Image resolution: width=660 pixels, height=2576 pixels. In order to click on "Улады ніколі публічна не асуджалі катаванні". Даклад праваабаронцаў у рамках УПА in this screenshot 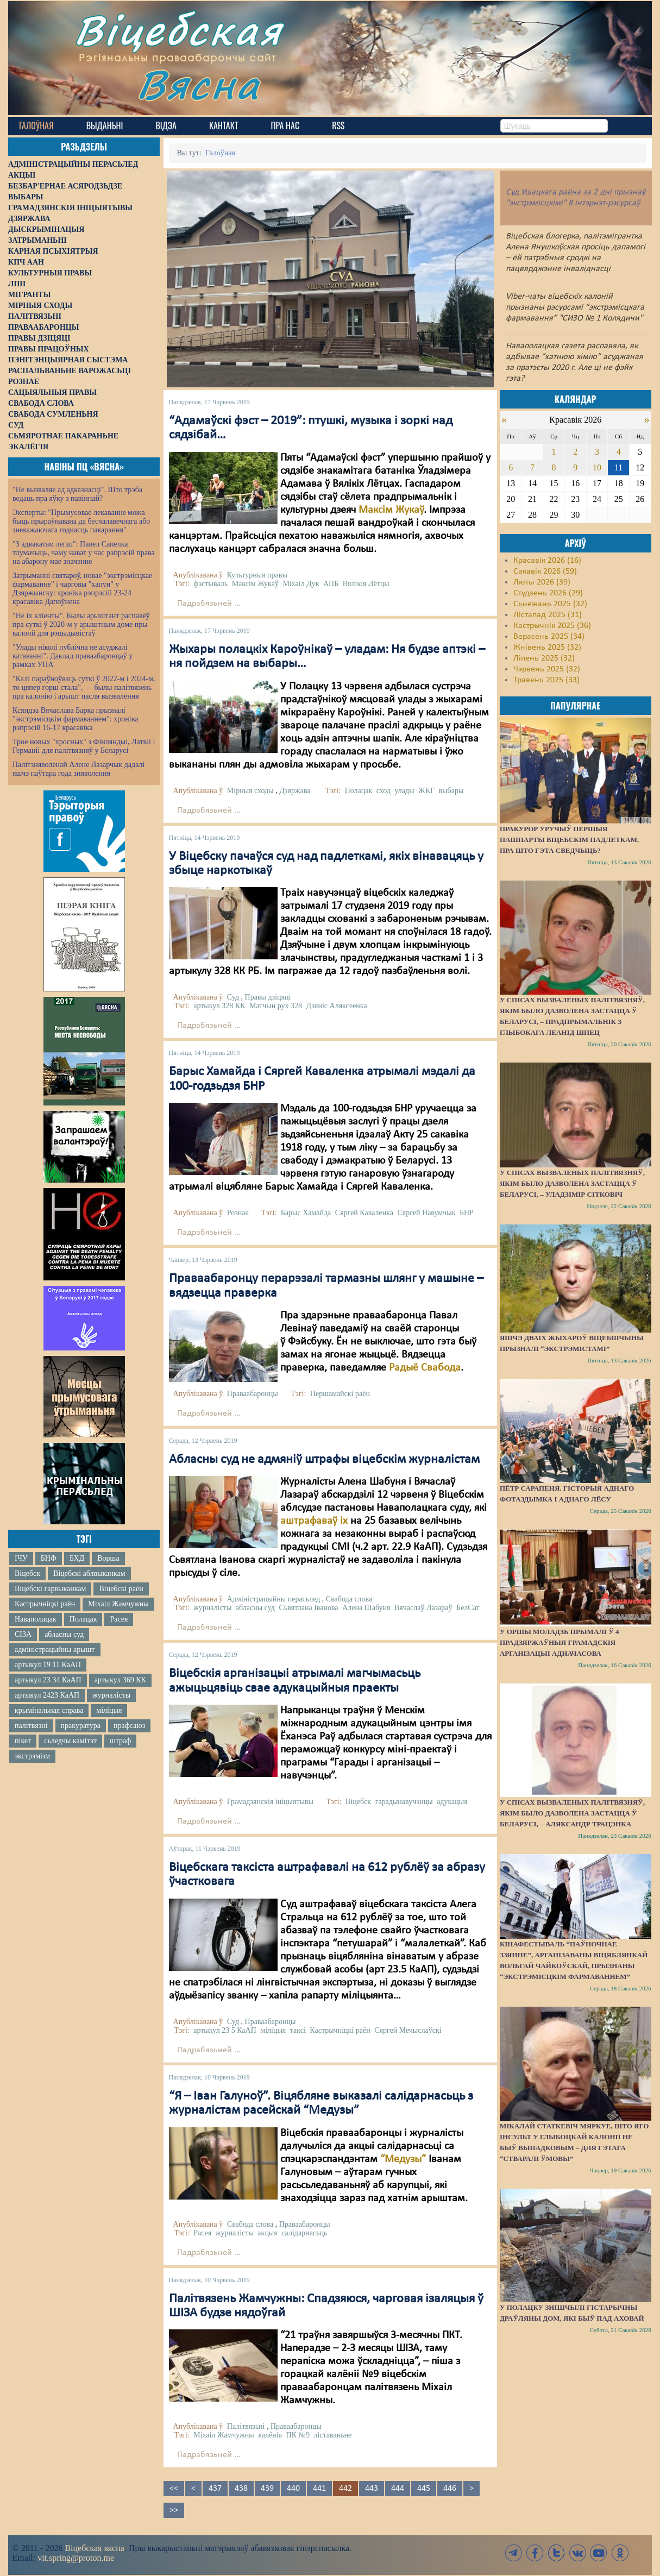, I will do `click(72, 656)`.